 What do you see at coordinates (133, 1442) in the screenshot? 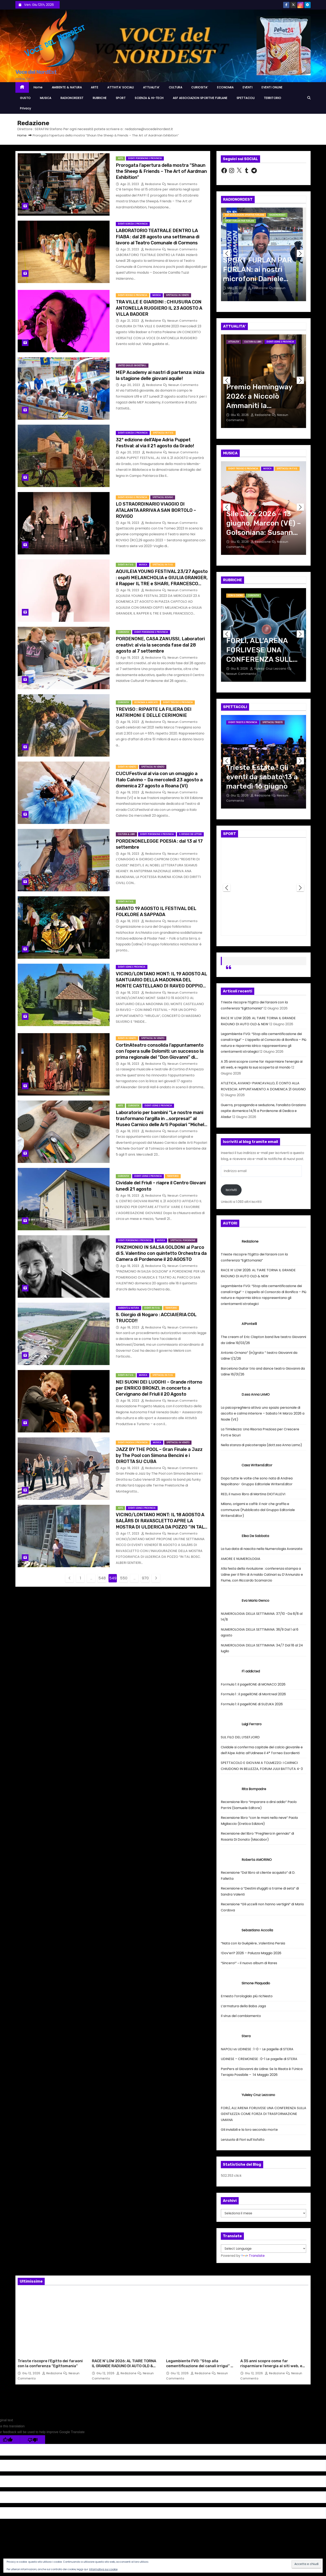
I see `Eventi PADOVA e provincia` at bounding box center [133, 1442].